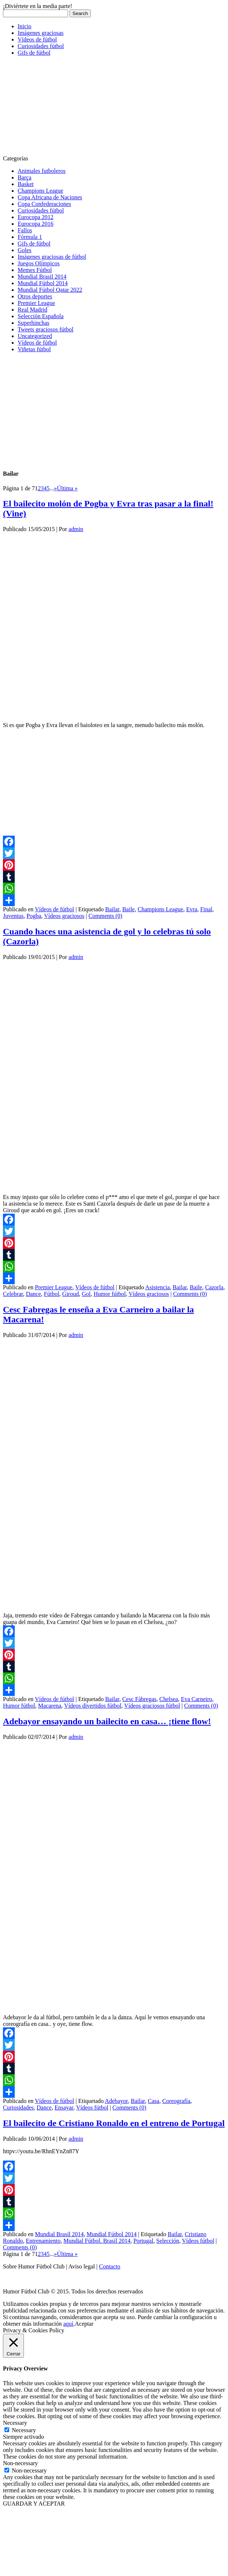 The height and width of the screenshot is (2576, 228). What do you see at coordinates (70, 1294) in the screenshot?
I see `Giroud` at bounding box center [70, 1294].